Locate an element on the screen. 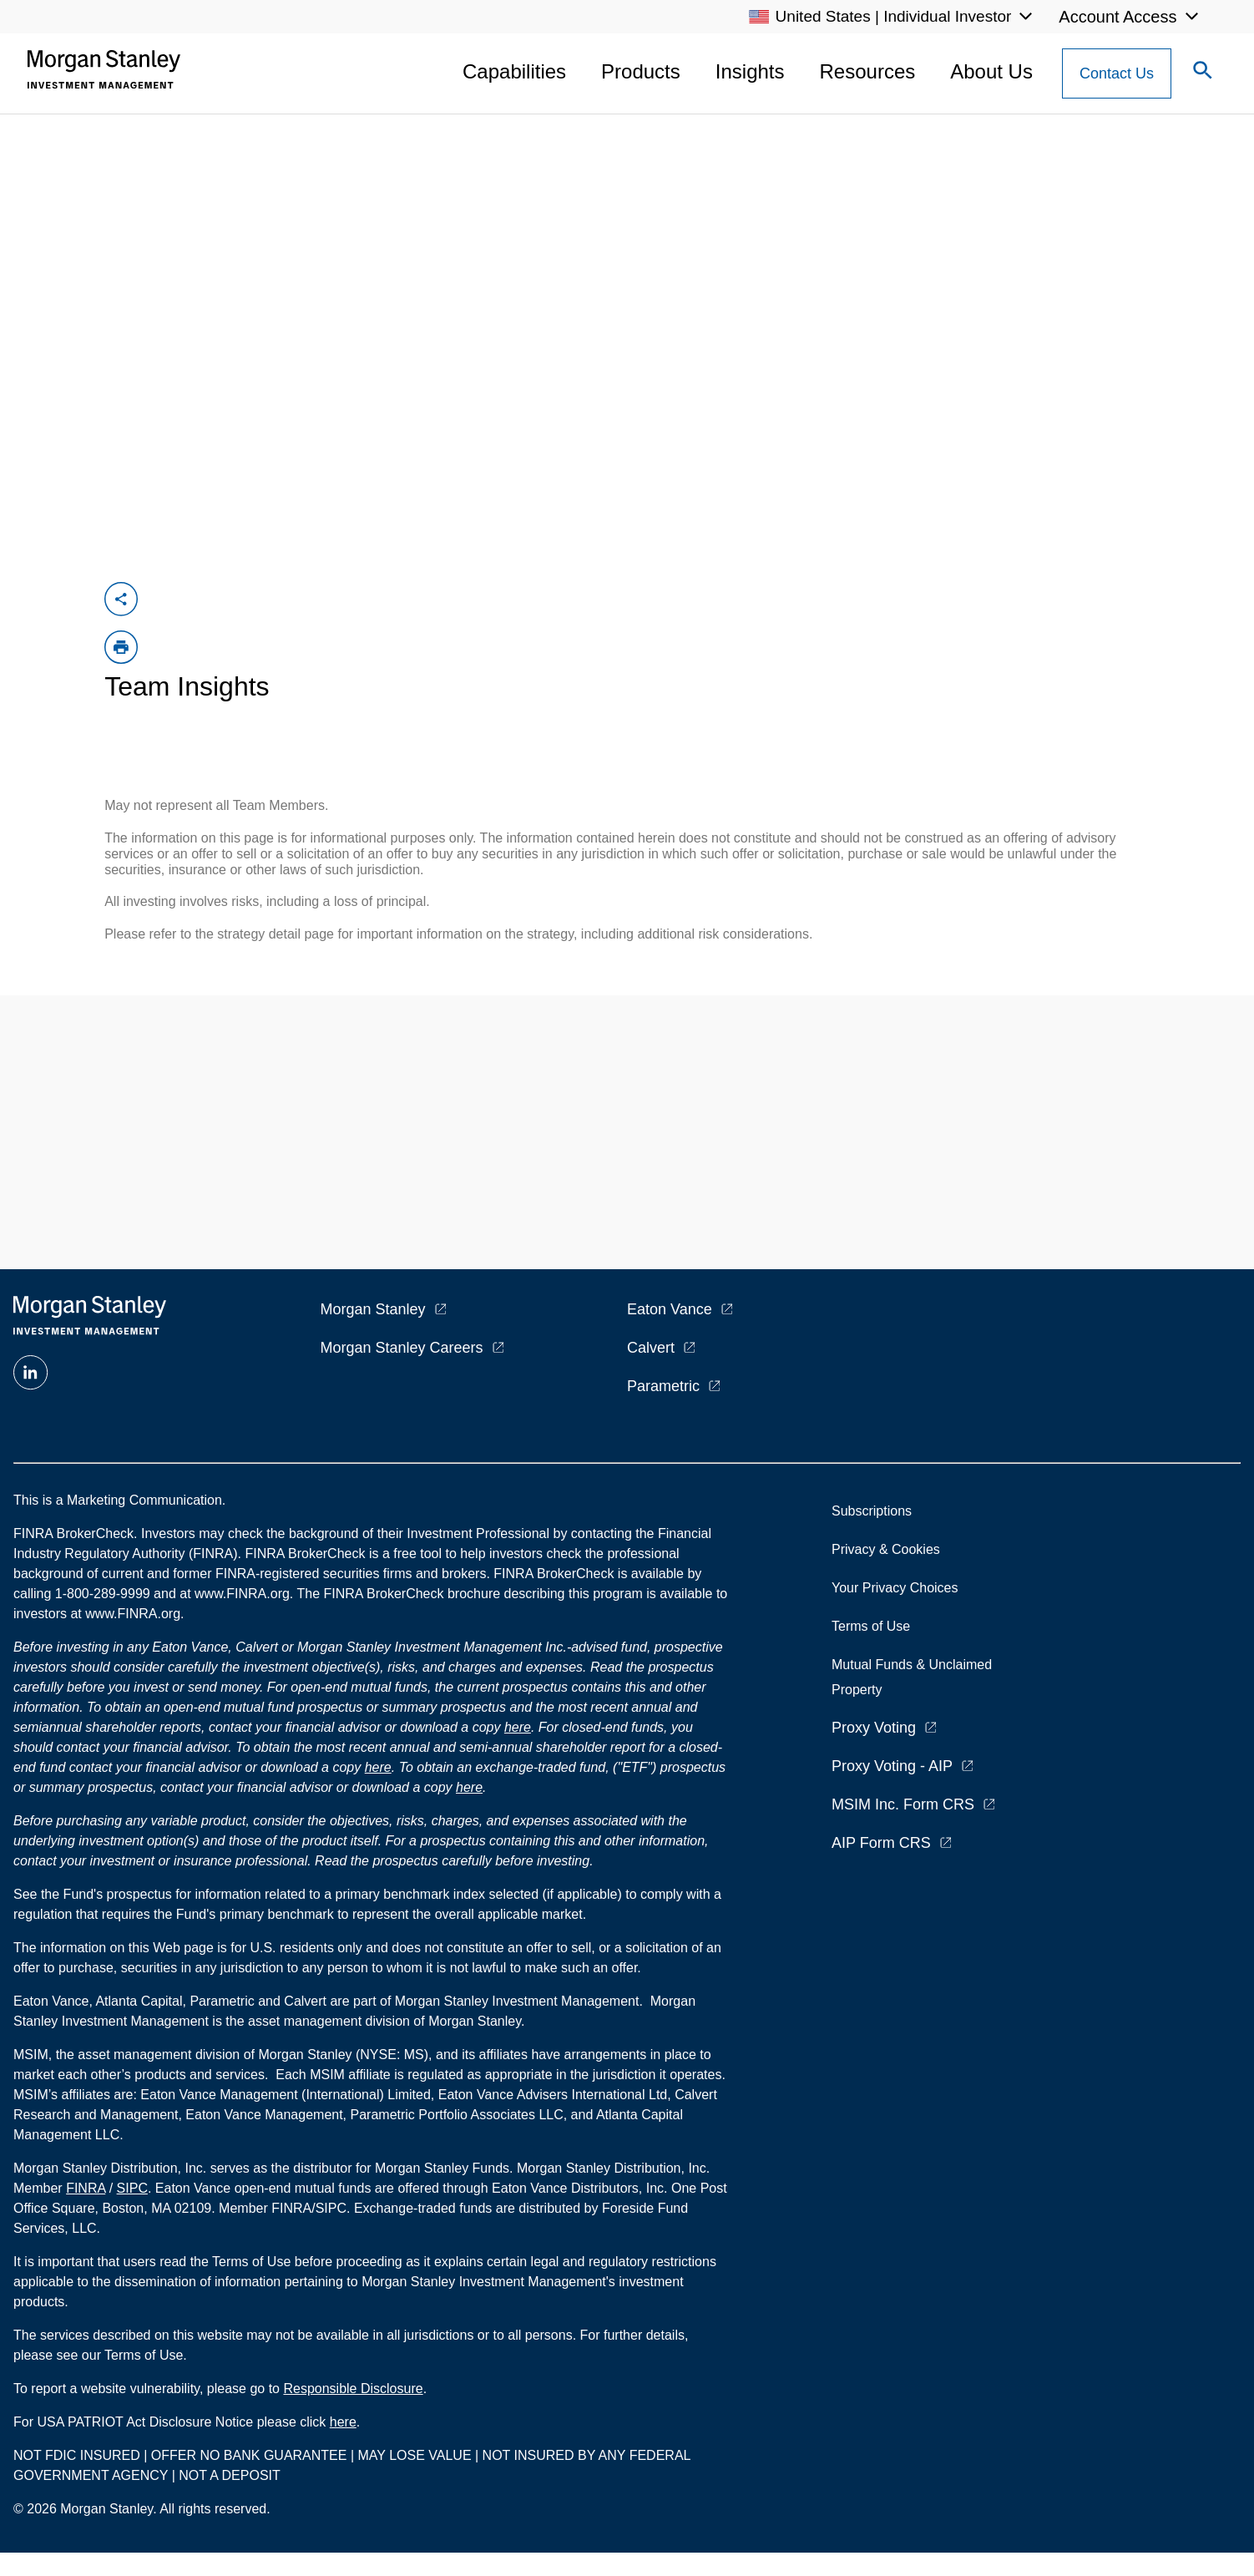 The width and height of the screenshot is (1254, 2576). Terms of Use is located at coordinates (871, 1626).